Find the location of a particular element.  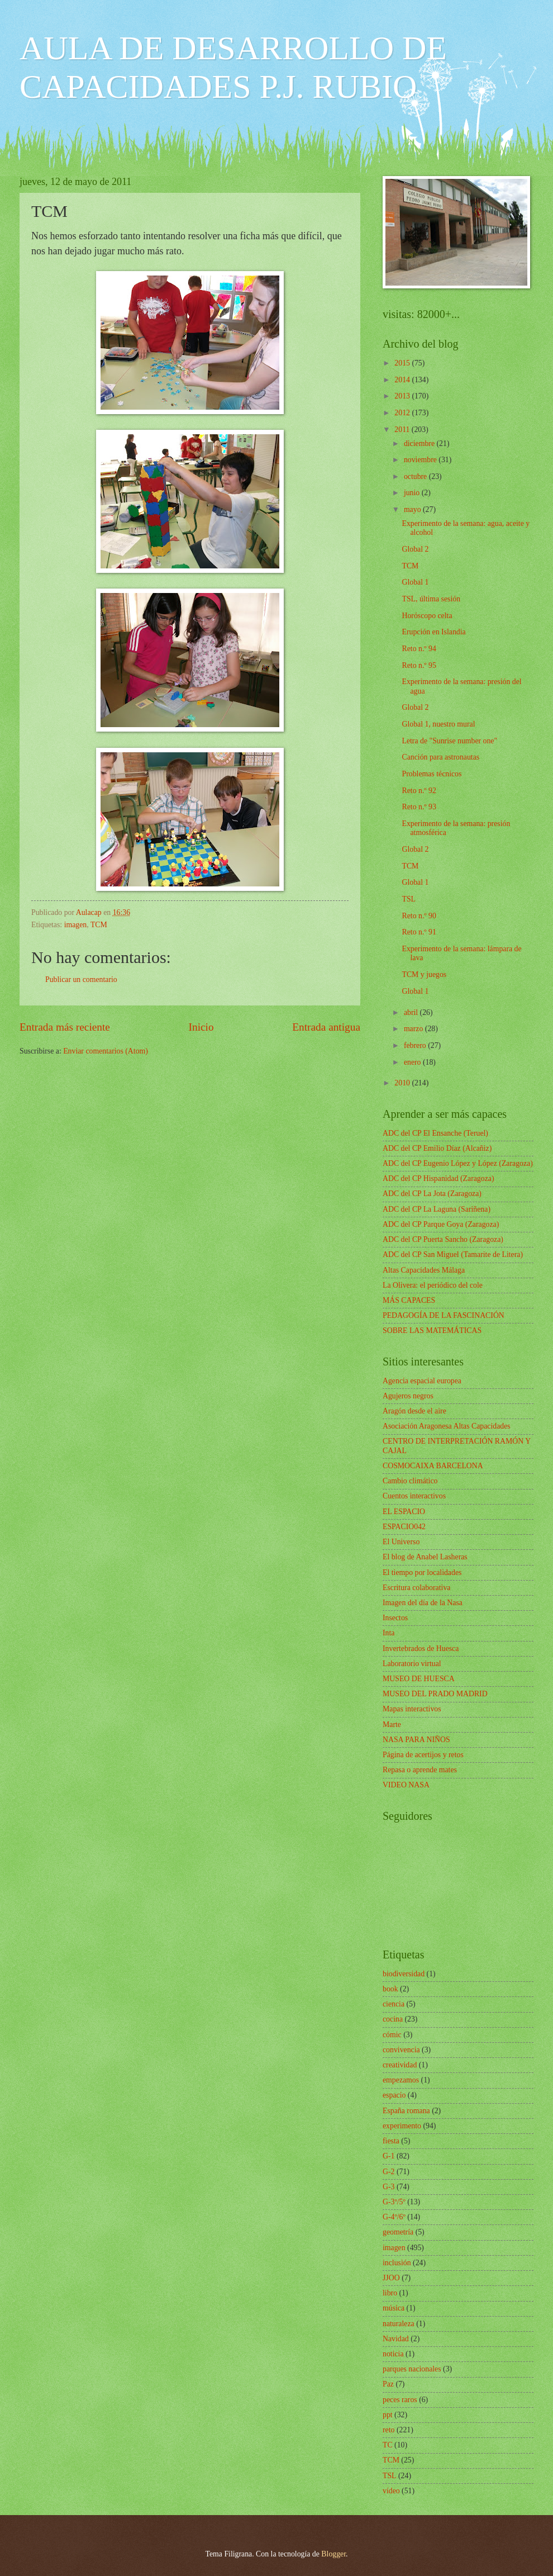

abril is located at coordinates (412, 1012).